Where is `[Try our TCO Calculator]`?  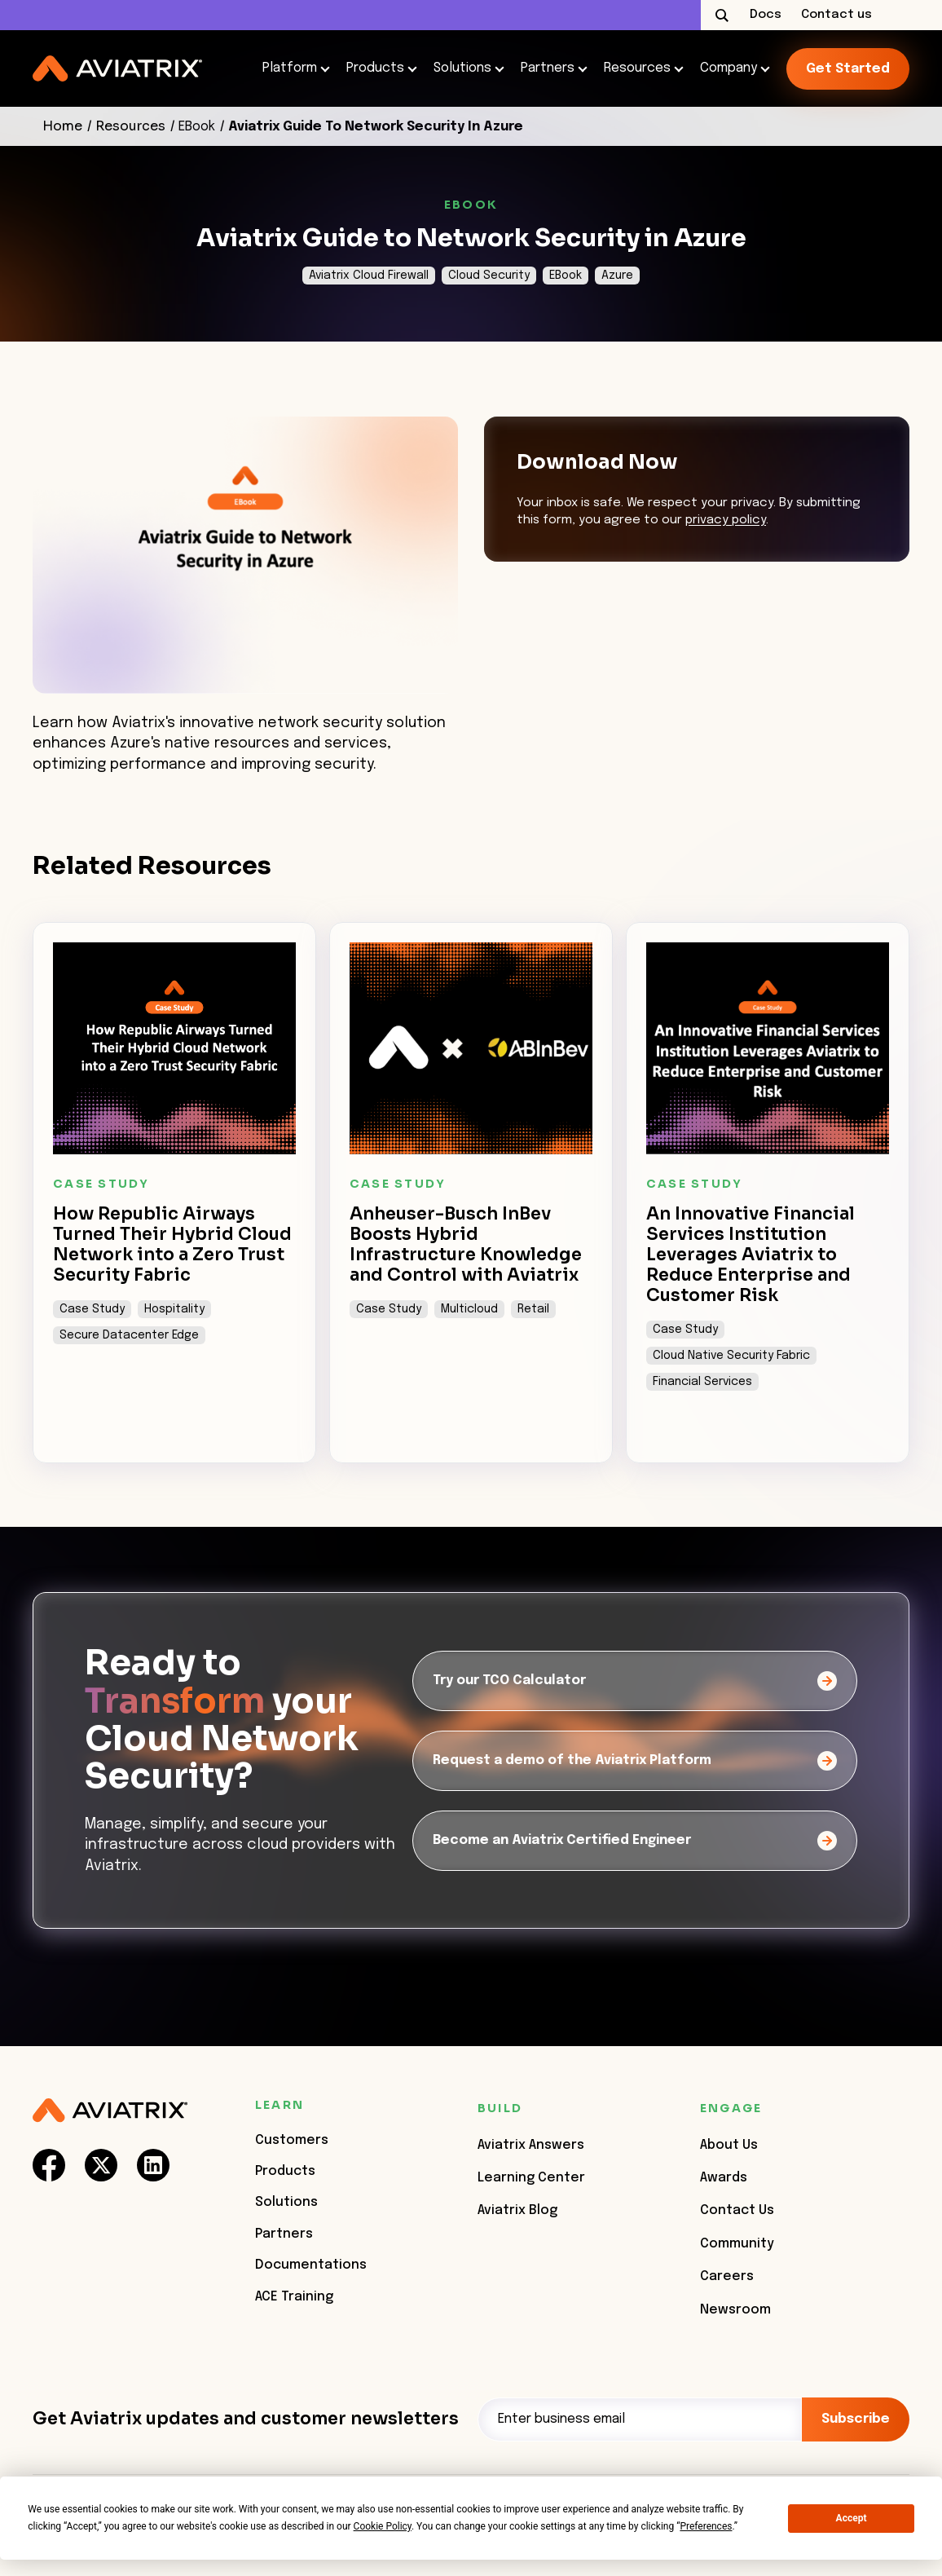
[Try our TCO Calculator] is located at coordinates (634, 1681).